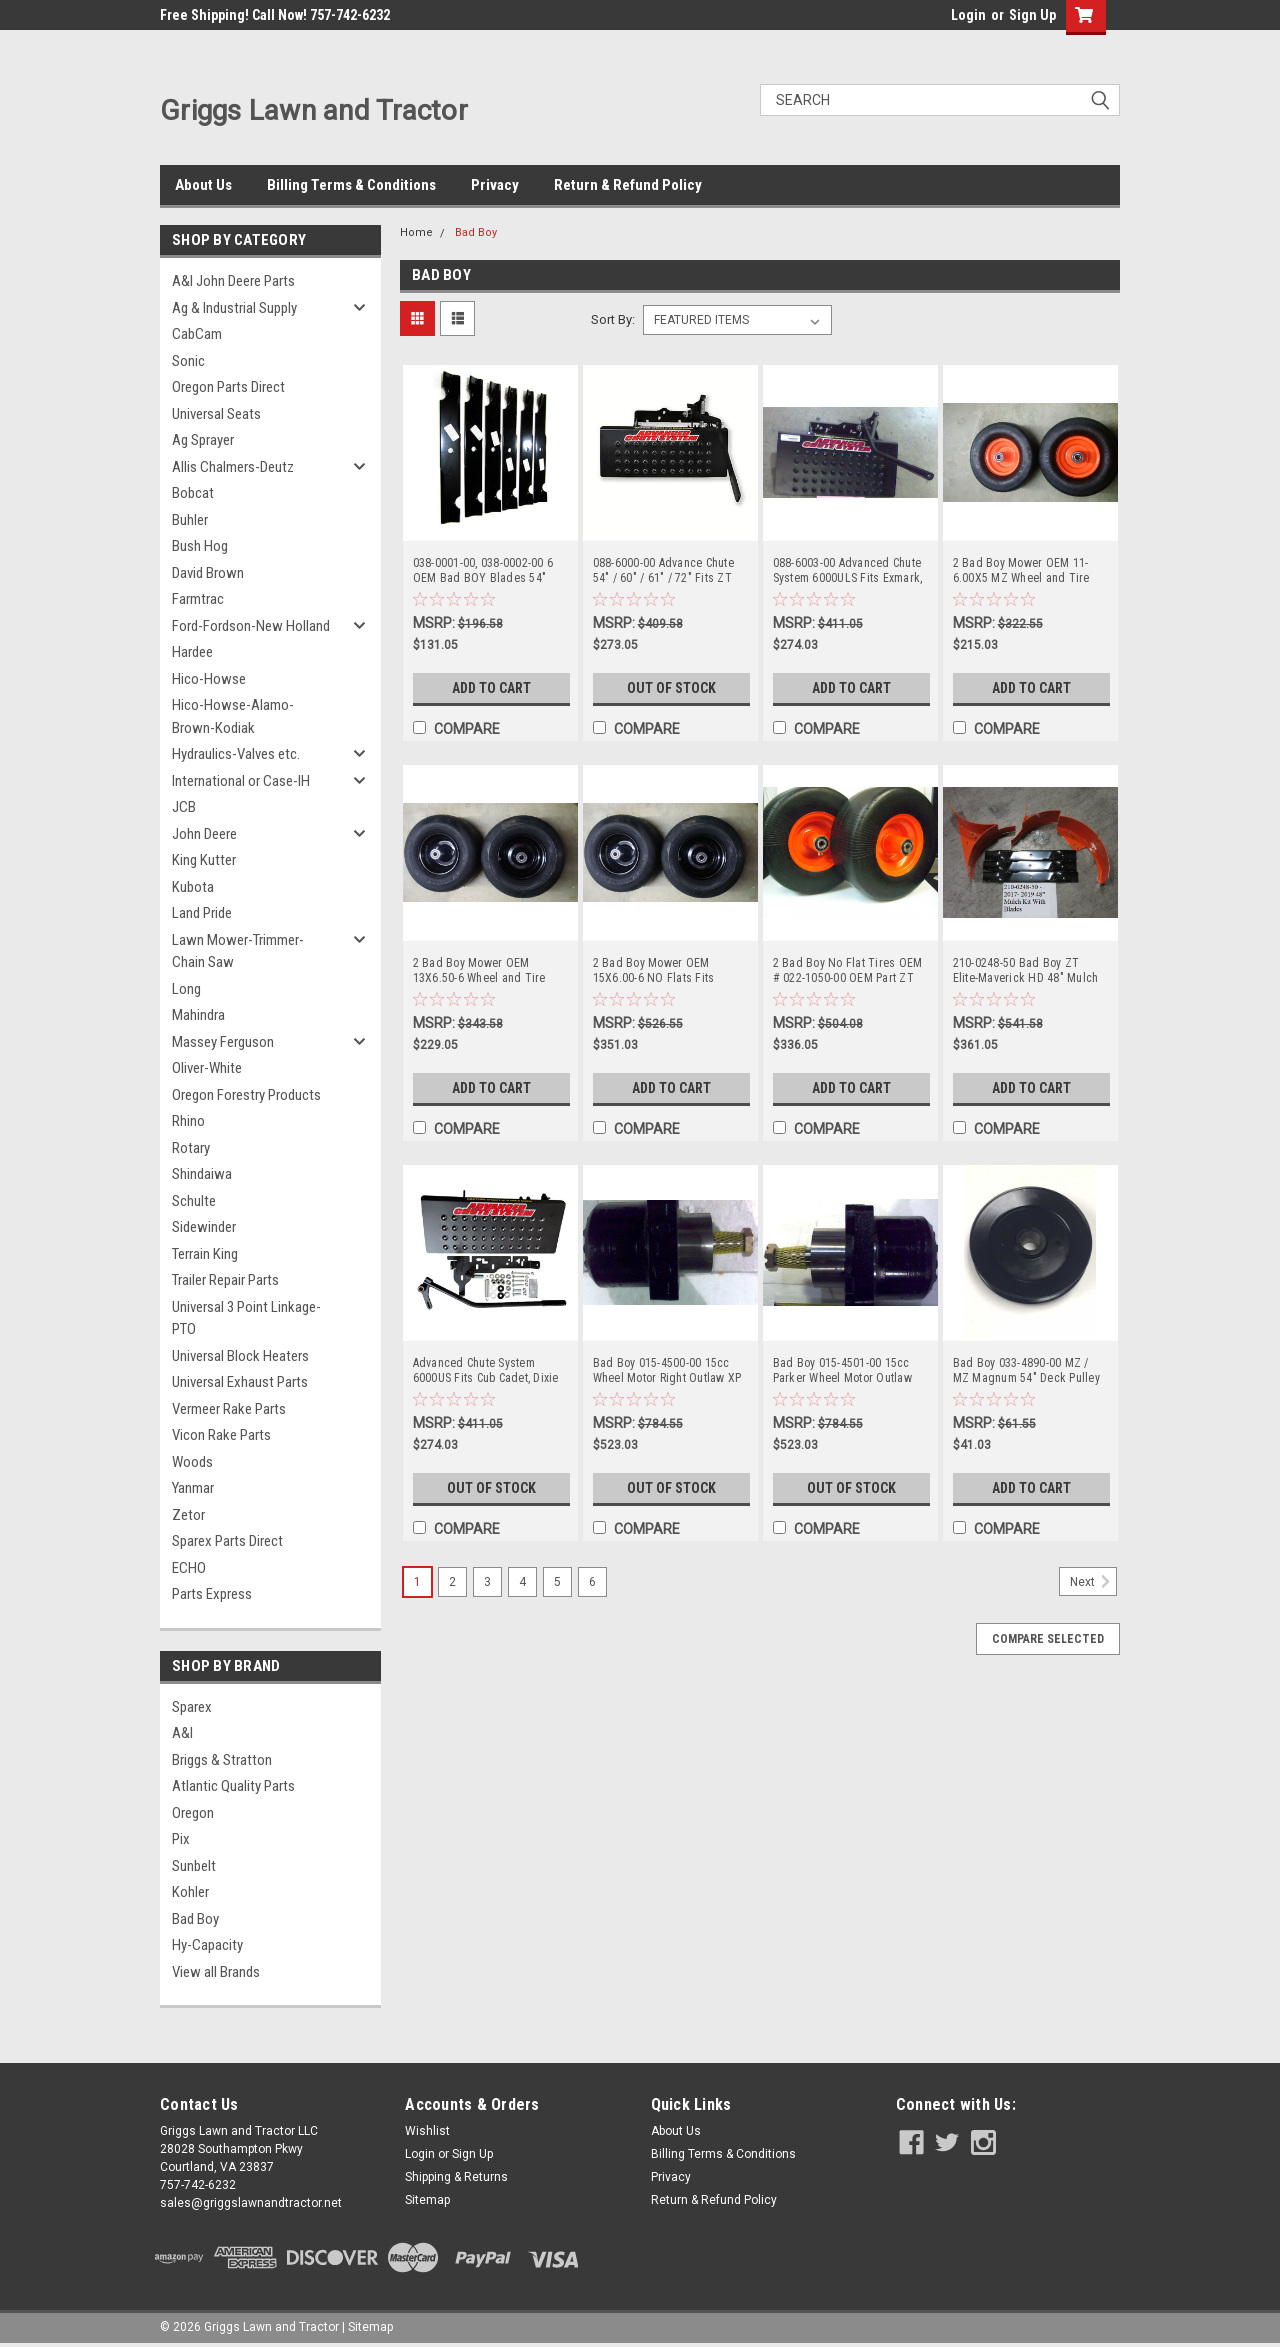 The image size is (1280, 2347). What do you see at coordinates (225, 1280) in the screenshot?
I see `Trailer Repair Parts` at bounding box center [225, 1280].